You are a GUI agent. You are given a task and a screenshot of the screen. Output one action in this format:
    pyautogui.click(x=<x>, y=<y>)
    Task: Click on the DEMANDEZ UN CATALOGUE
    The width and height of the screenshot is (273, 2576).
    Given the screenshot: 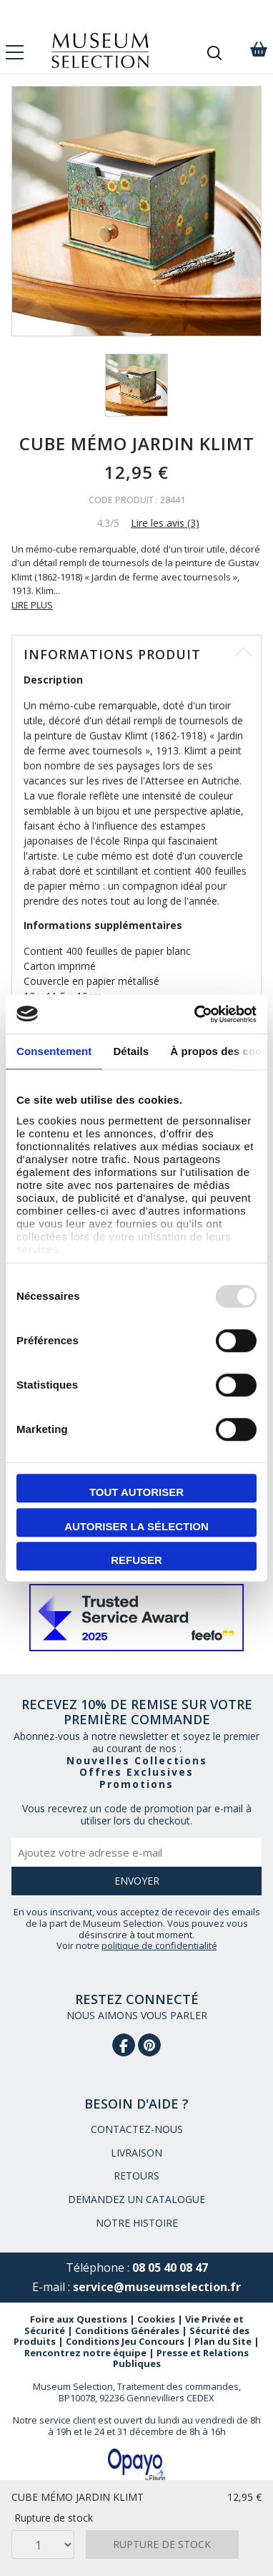 What is the action you would take?
    pyautogui.click(x=136, y=2199)
    